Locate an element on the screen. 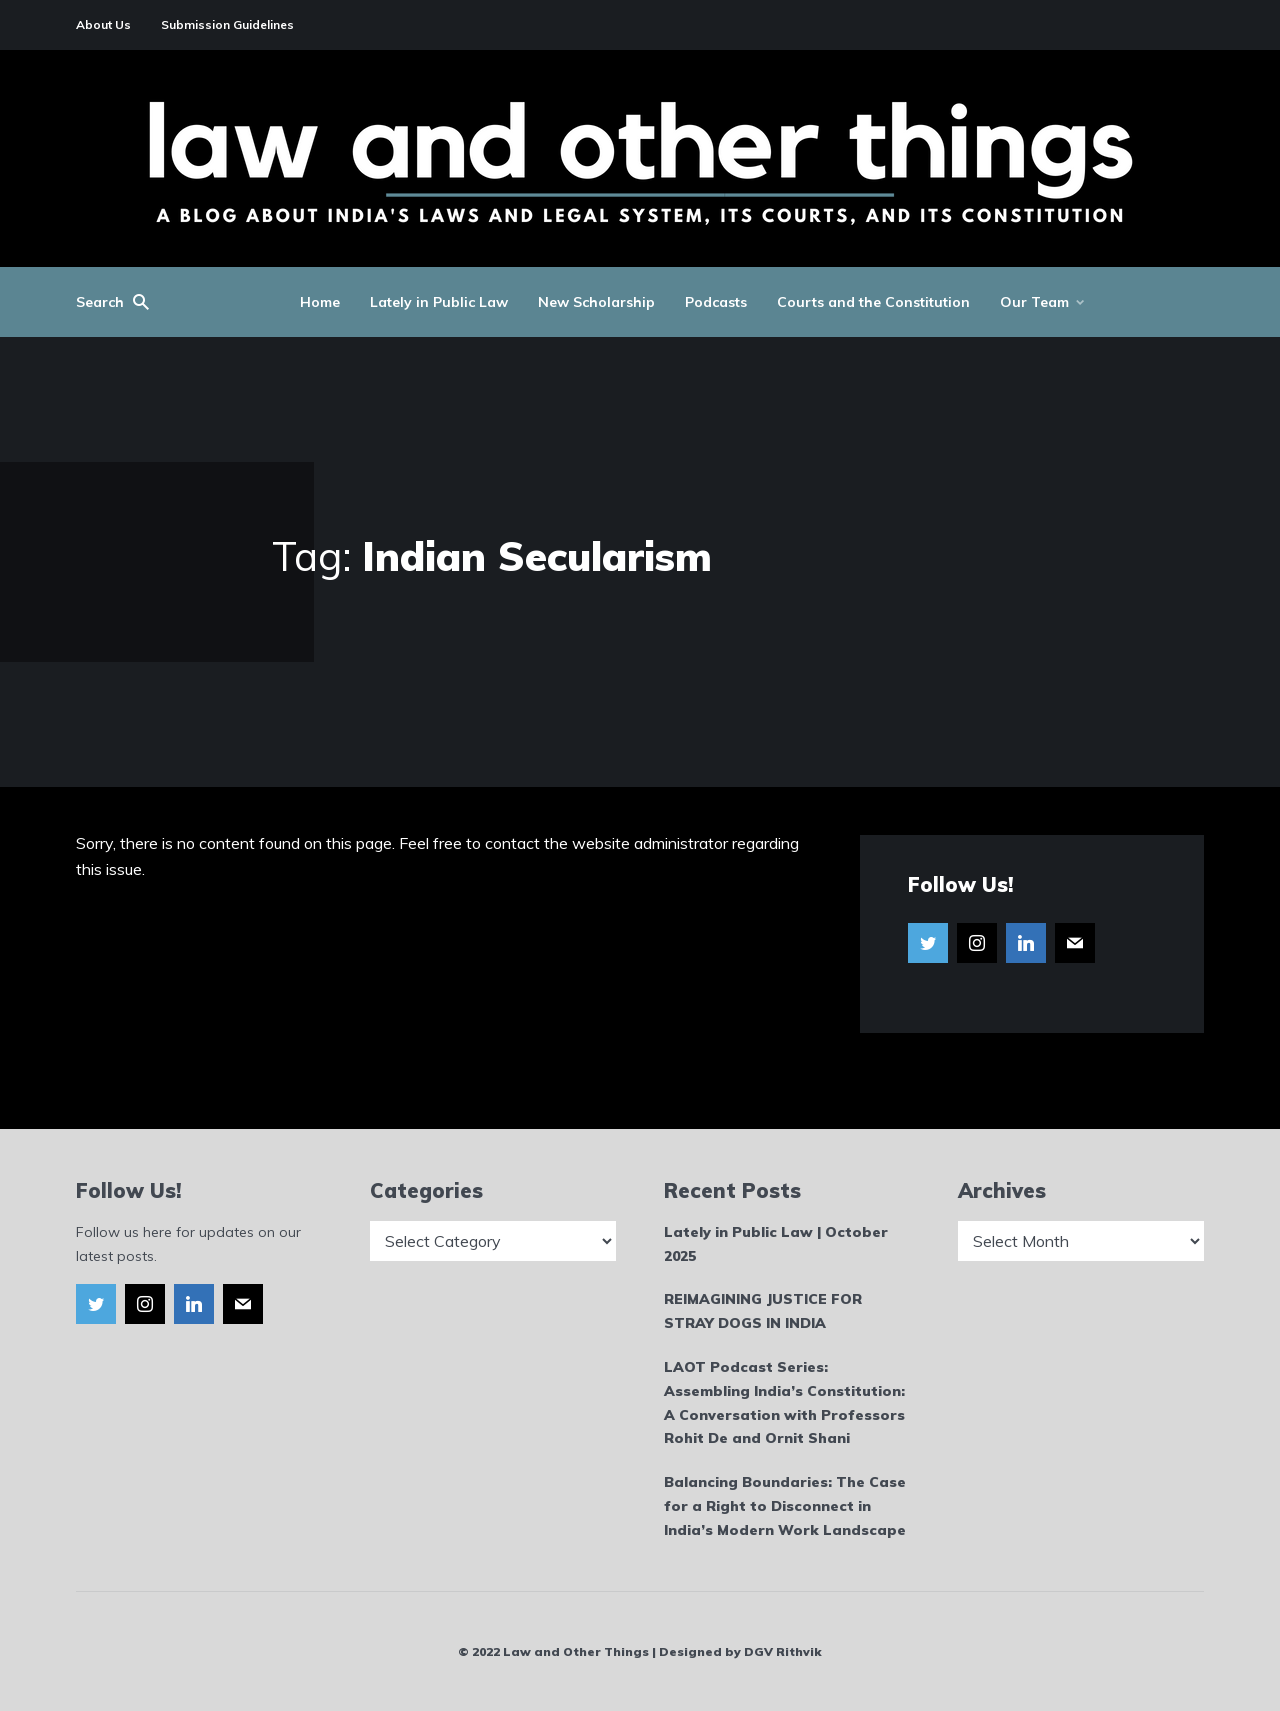 The image size is (1280, 1711). Our Team is located at coordinates (1034, 302).